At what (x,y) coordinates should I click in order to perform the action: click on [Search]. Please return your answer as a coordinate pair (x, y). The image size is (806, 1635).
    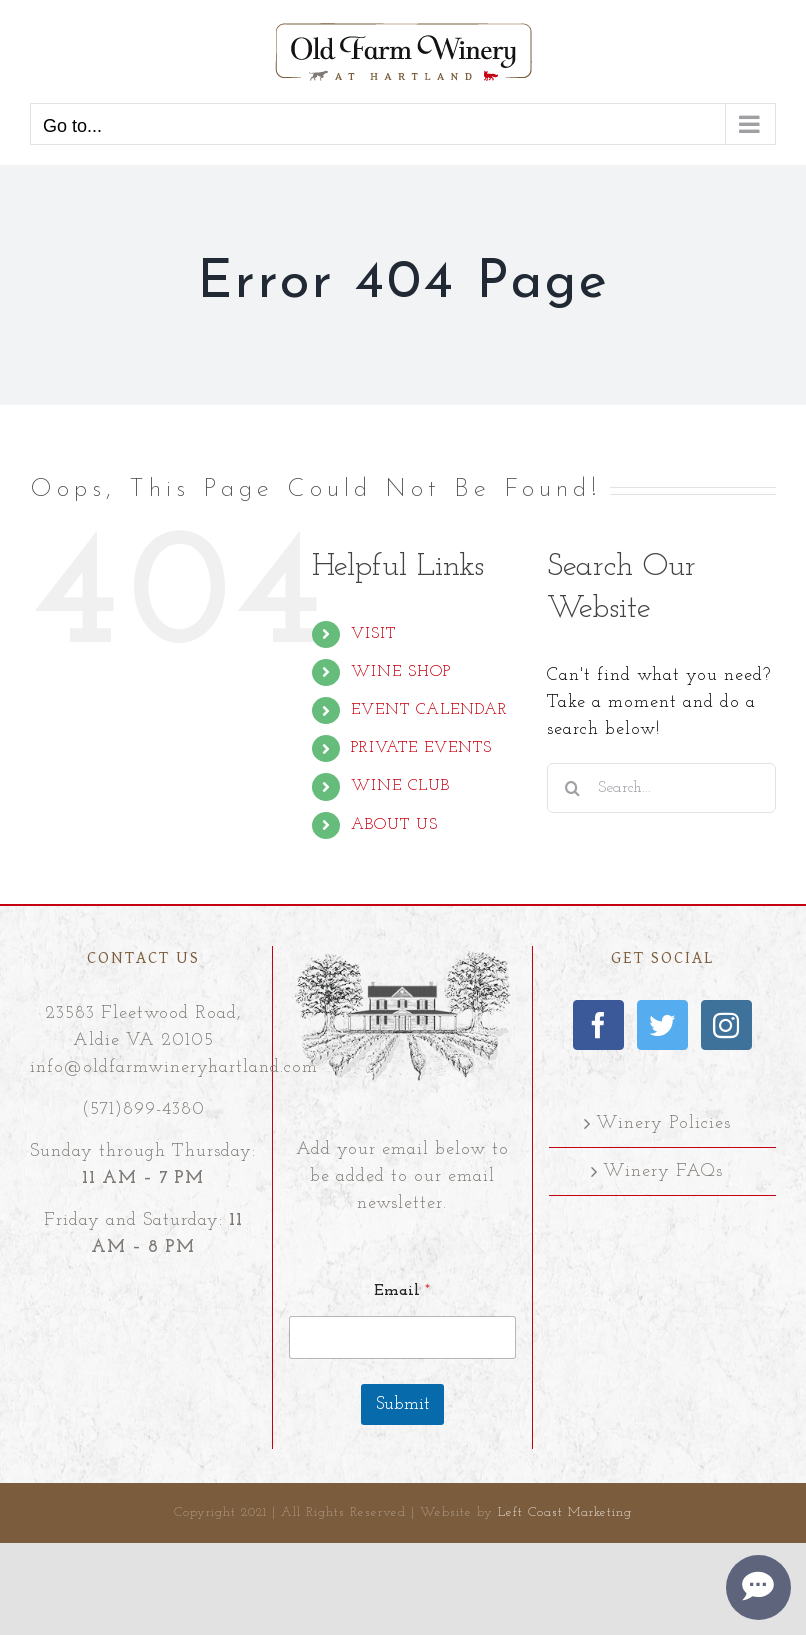
    Looking at the image, I should click on (572, 788).